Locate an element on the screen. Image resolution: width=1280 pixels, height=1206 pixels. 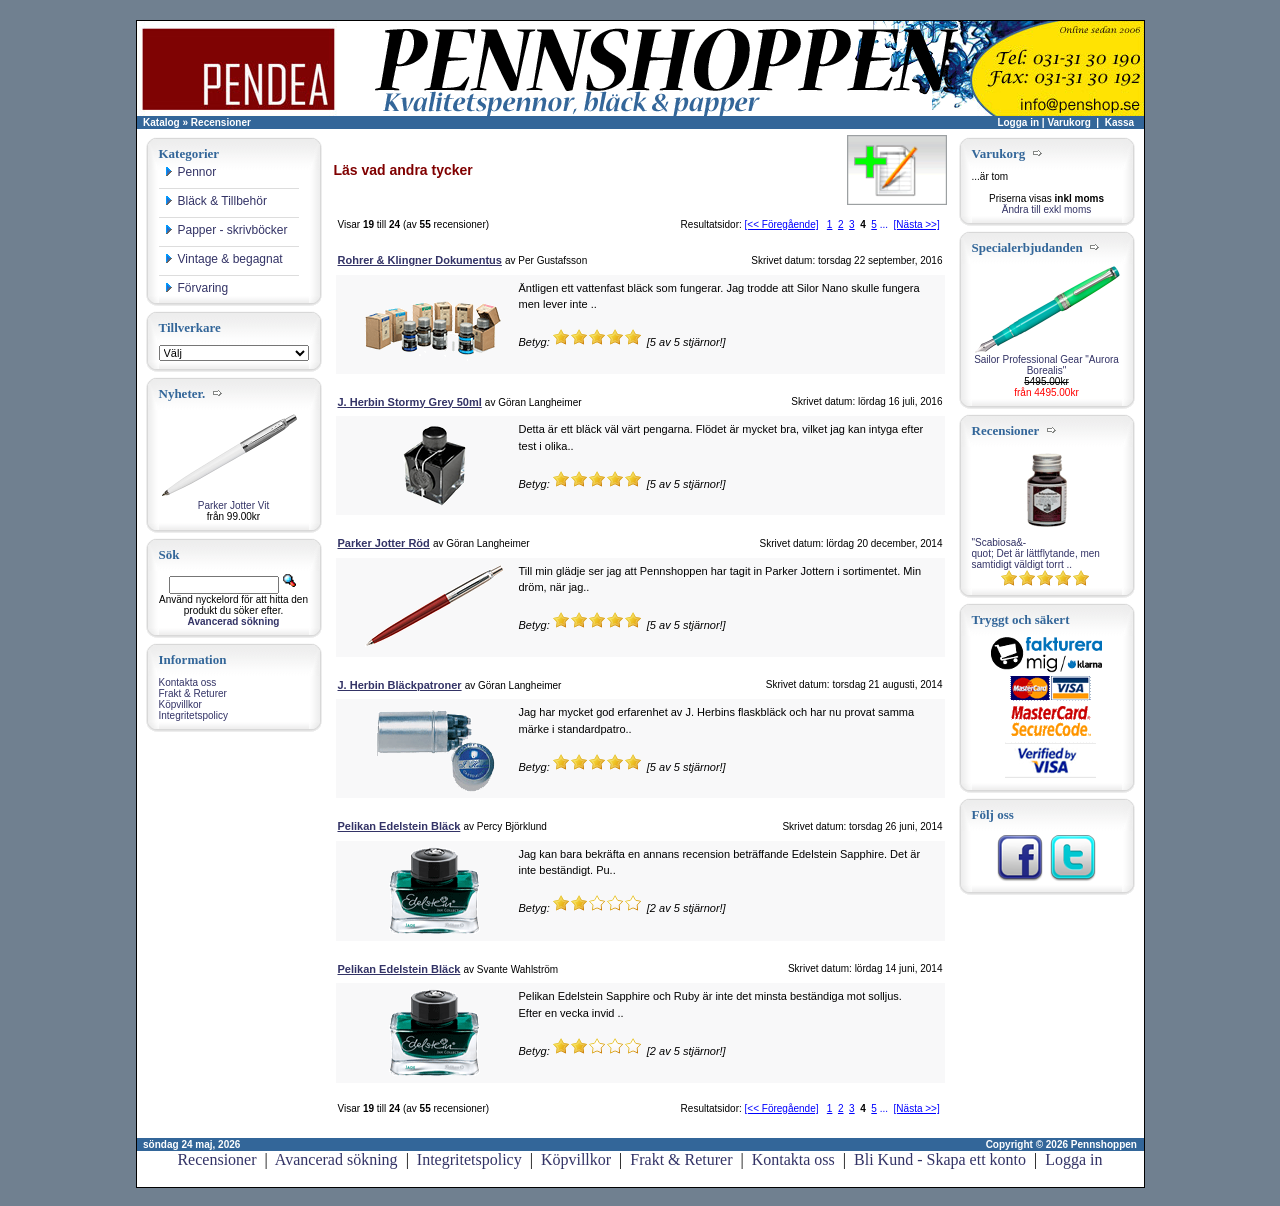
Varukorg is located at coordinates (1068, 122).